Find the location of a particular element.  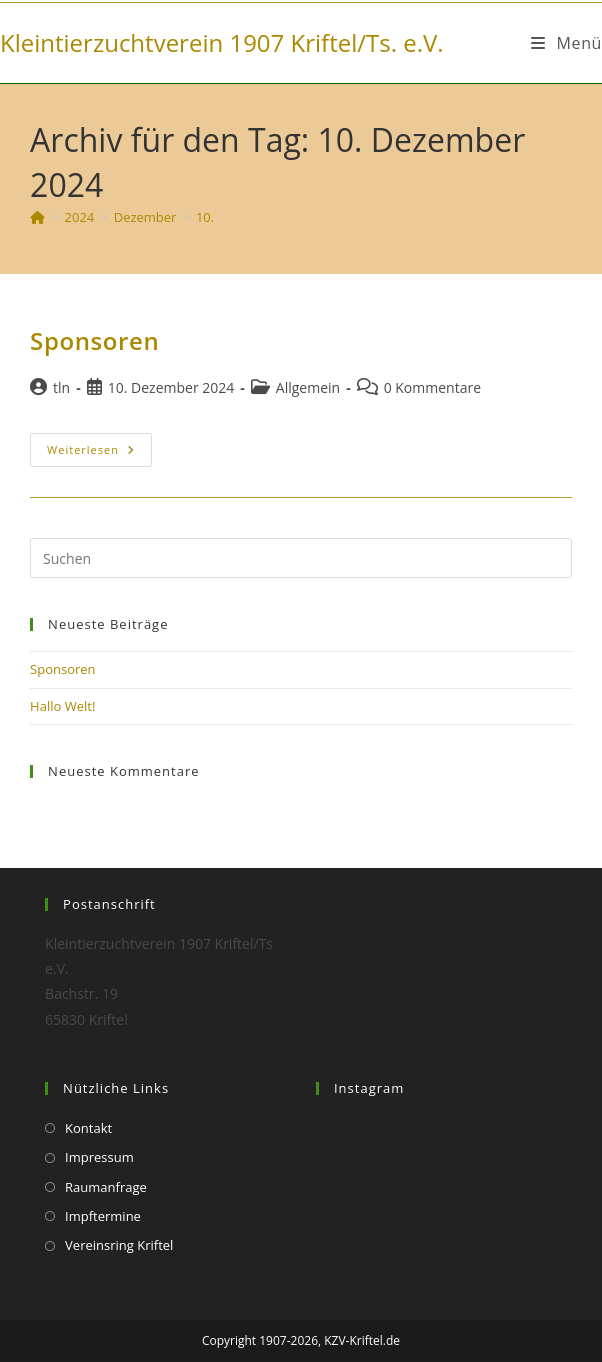

tln is located at coordinates (61, 387).